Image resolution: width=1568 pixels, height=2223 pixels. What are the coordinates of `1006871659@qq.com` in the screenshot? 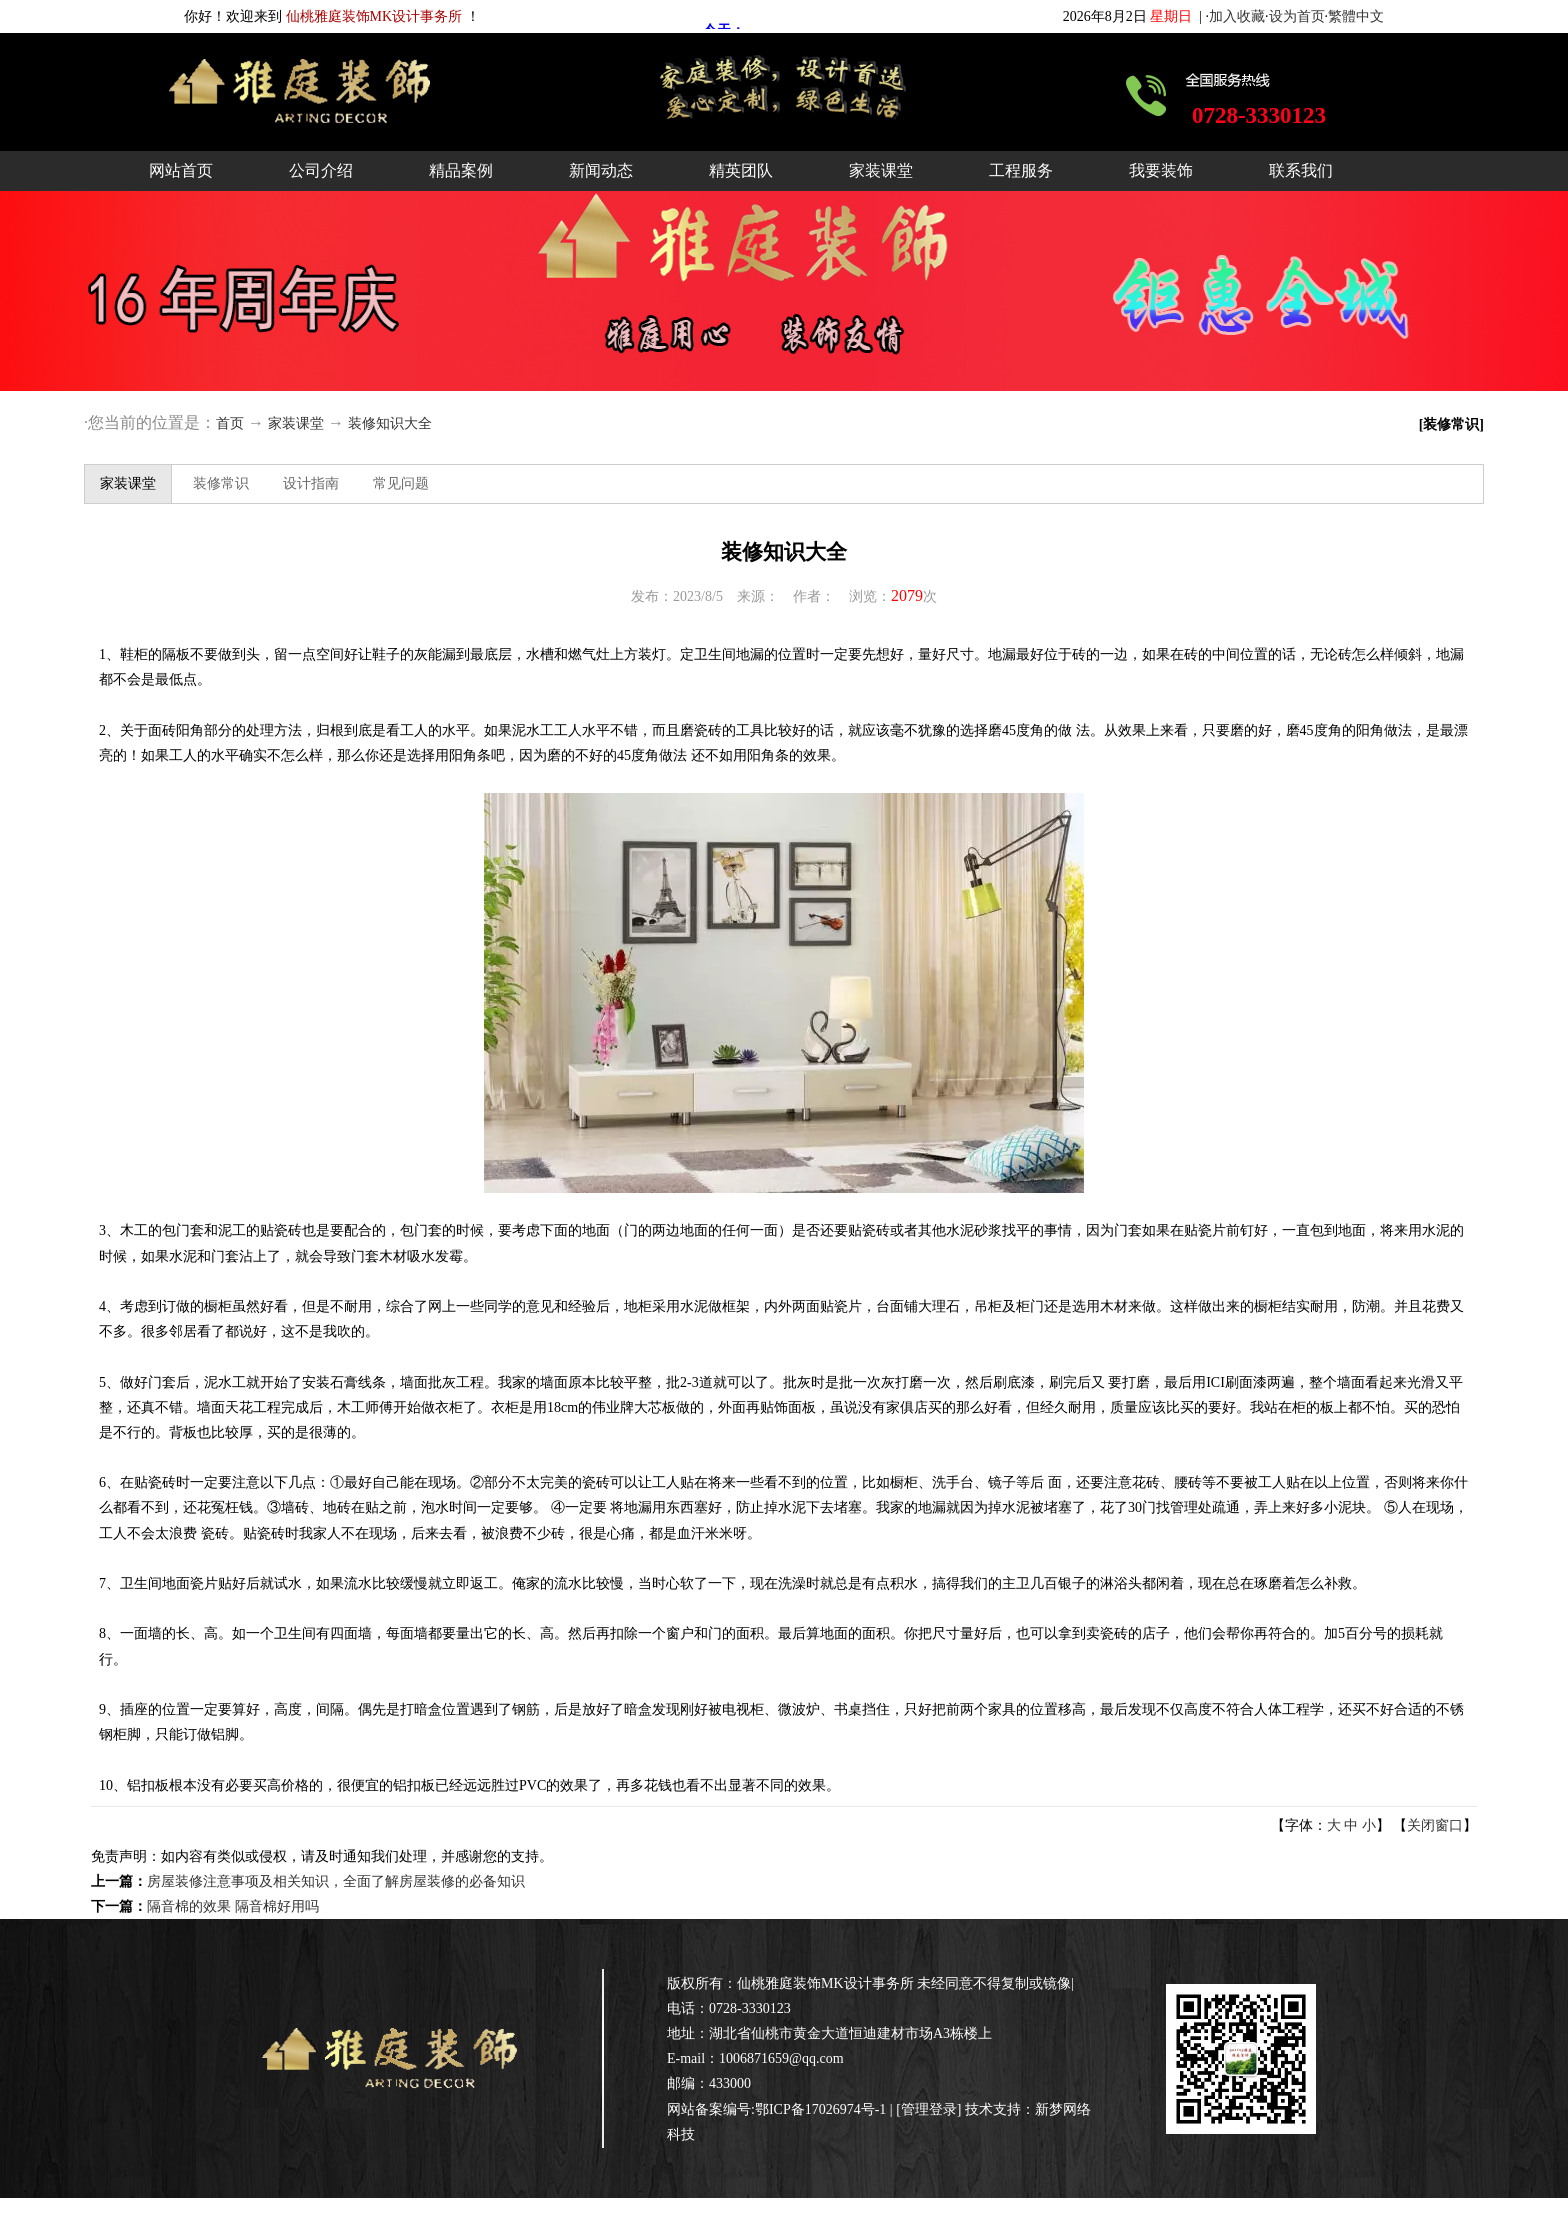 It's located at (781, 2058).